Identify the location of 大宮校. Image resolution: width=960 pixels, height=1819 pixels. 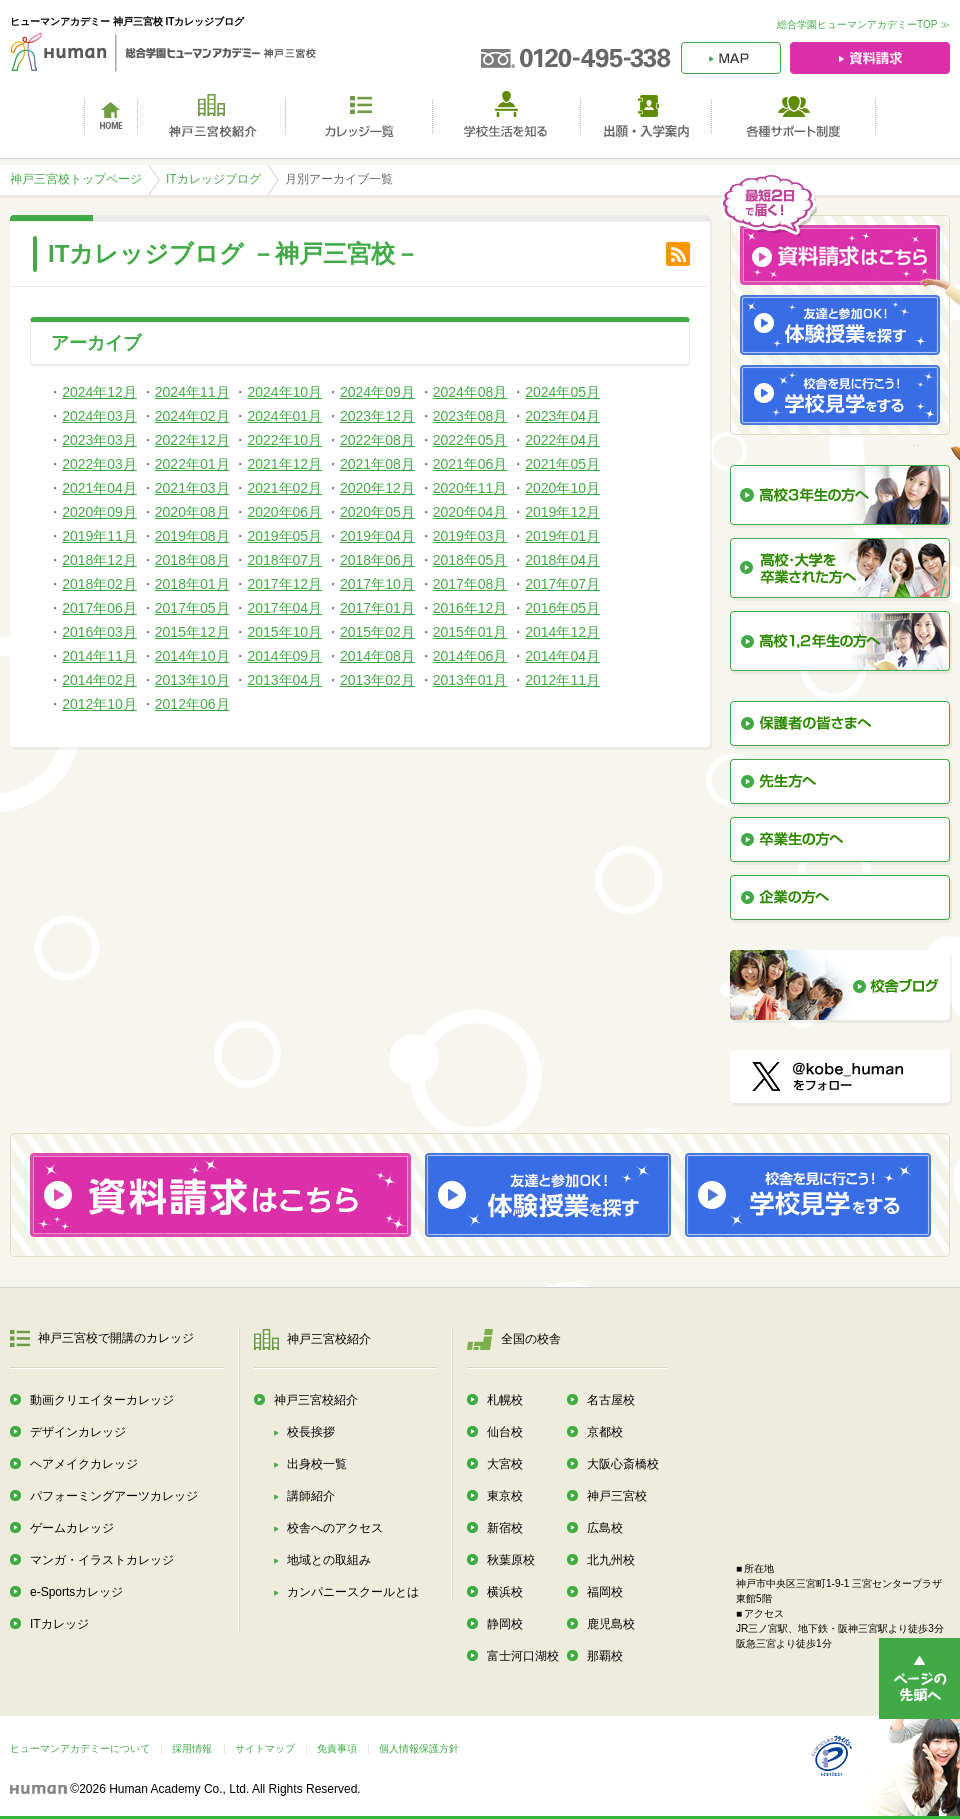
(505, 1464).